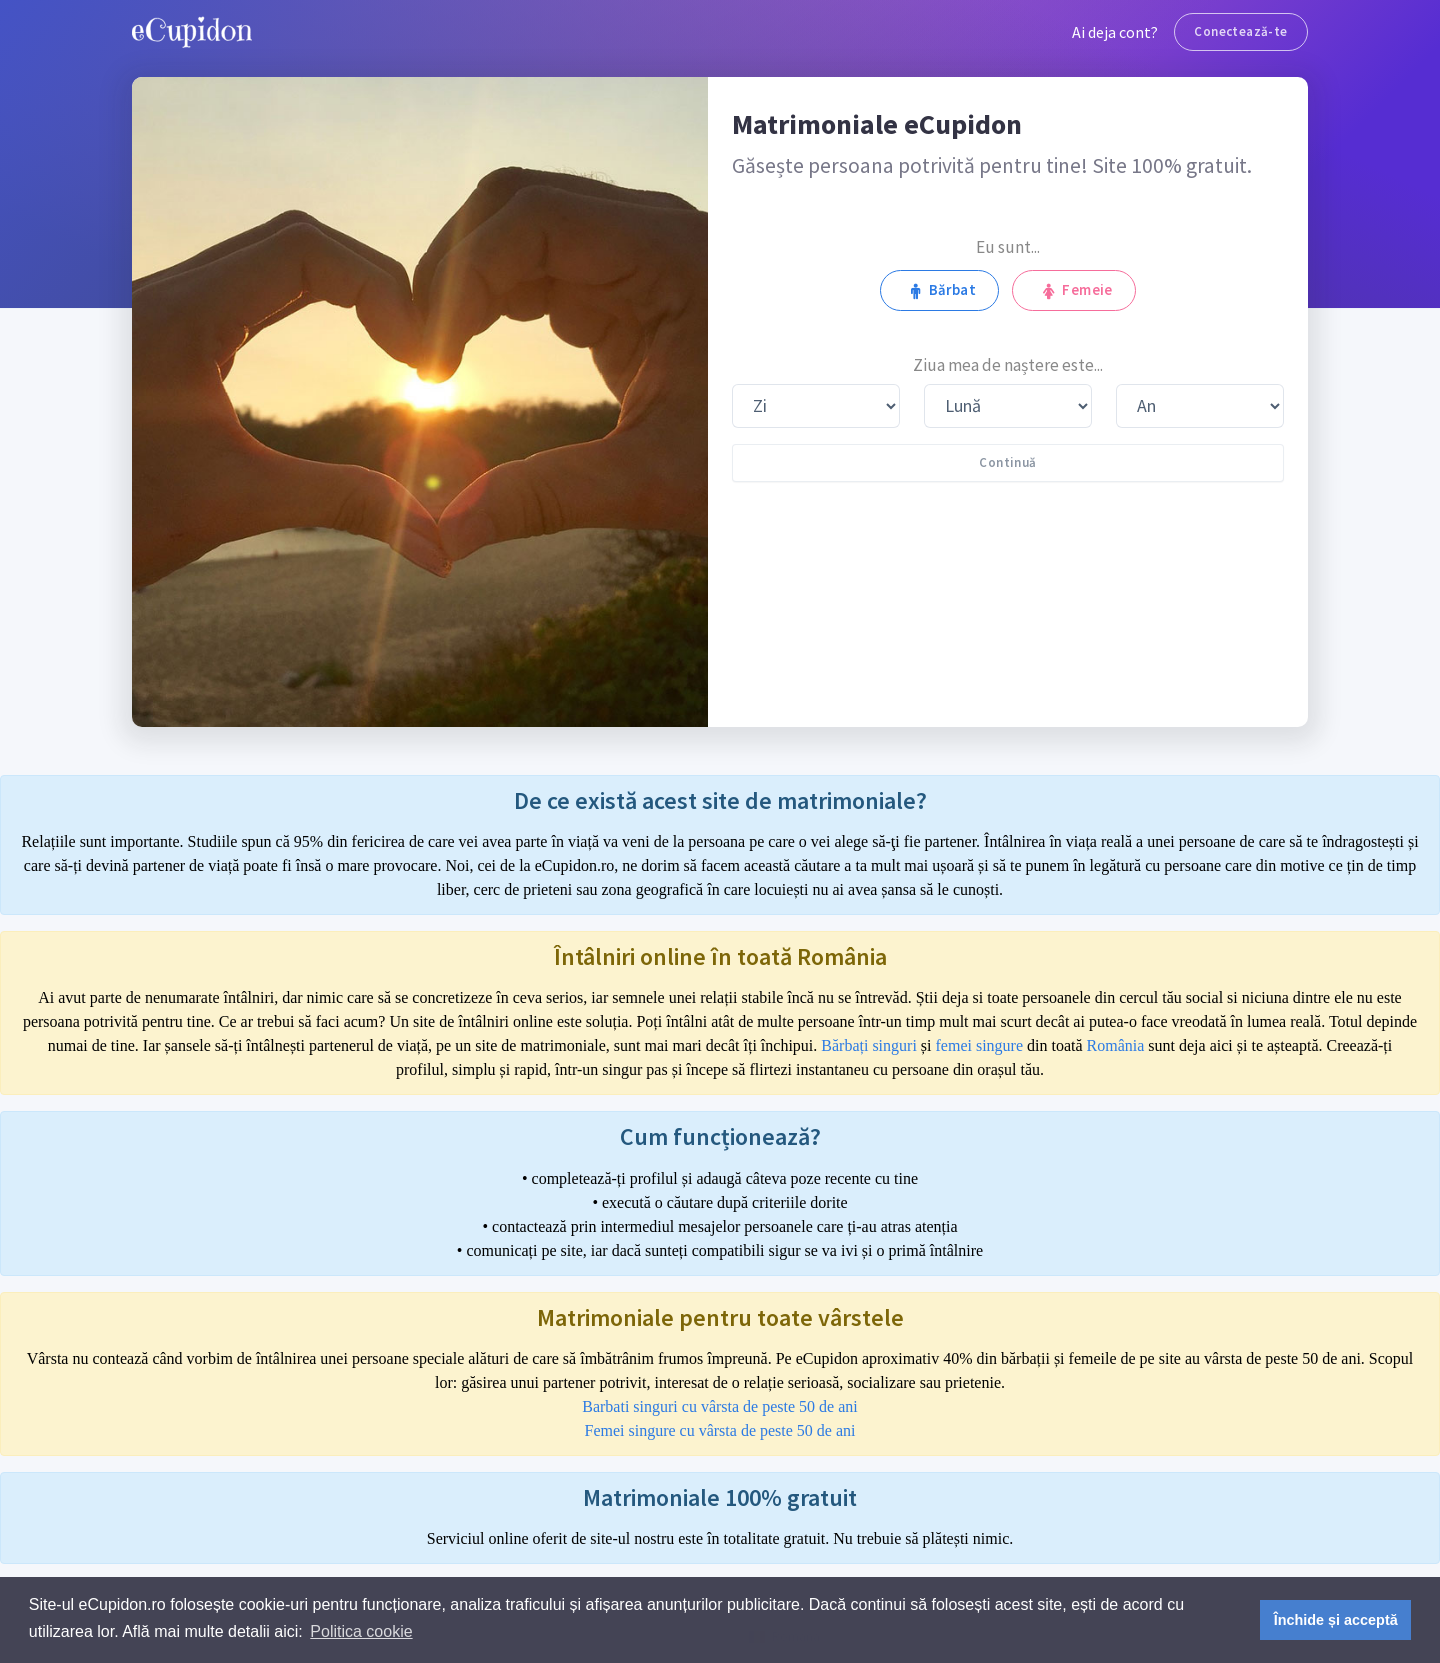 This screenshot has width=1440, height=1663. Describe the element at coordinates (361, 1631) in the screenshot. I see `Politica cookie [button]` at that location.